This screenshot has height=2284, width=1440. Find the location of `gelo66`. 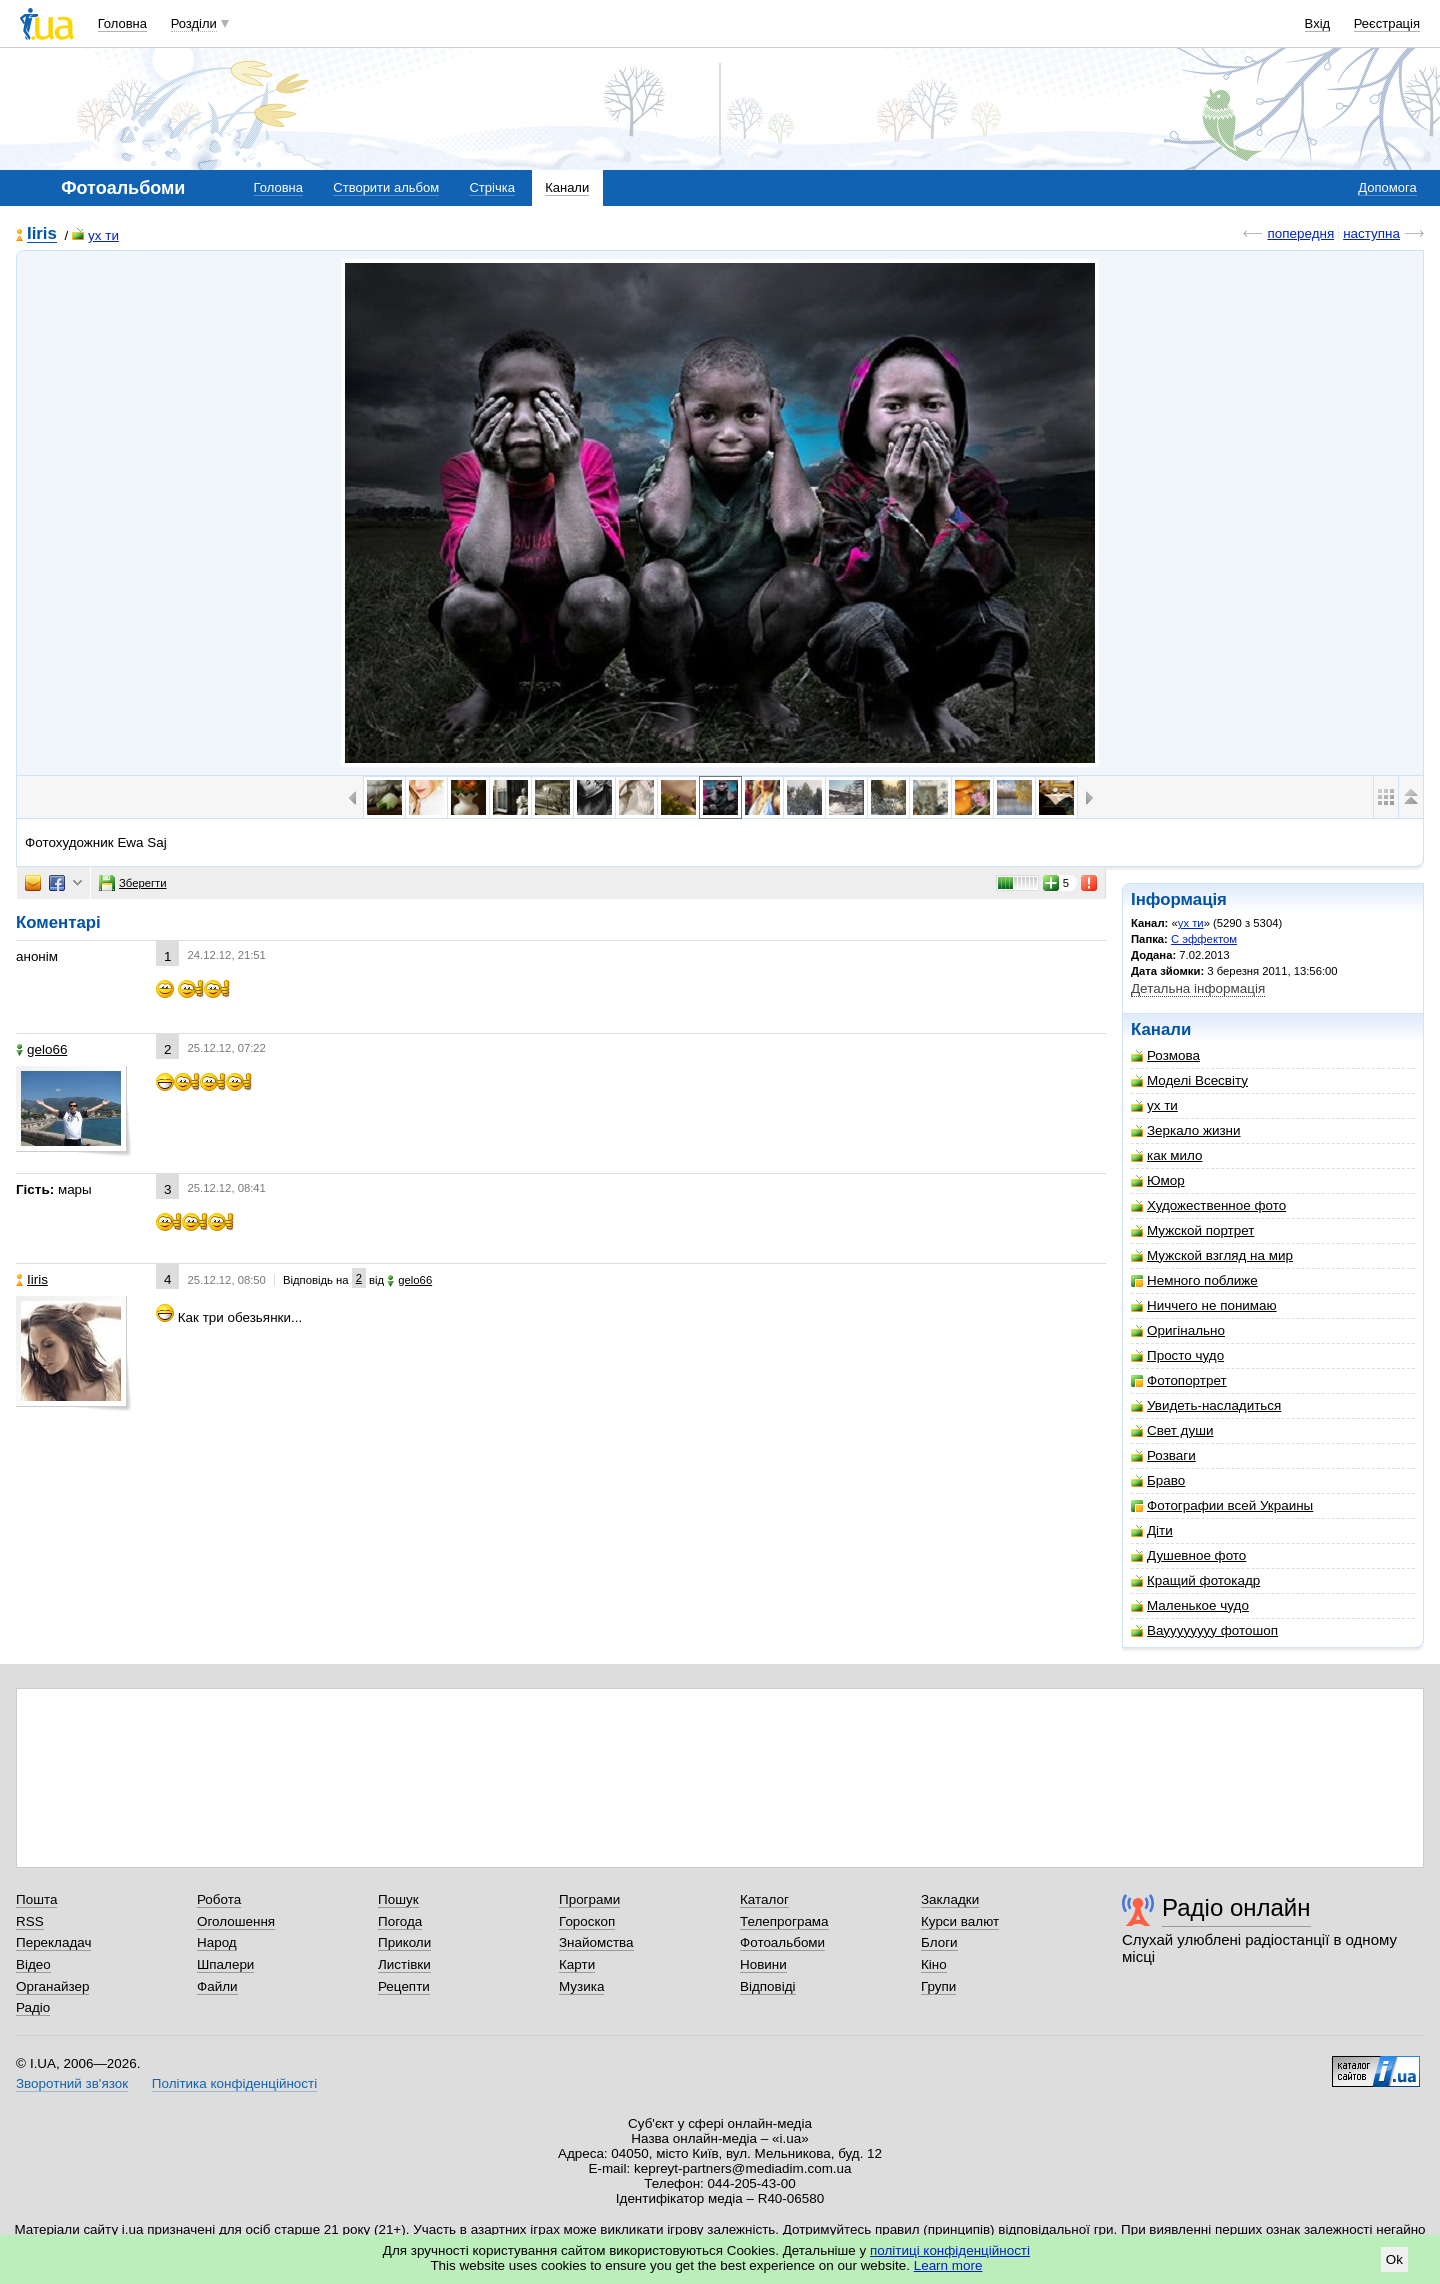

gelo66 is located at coordinates (41, 1049).